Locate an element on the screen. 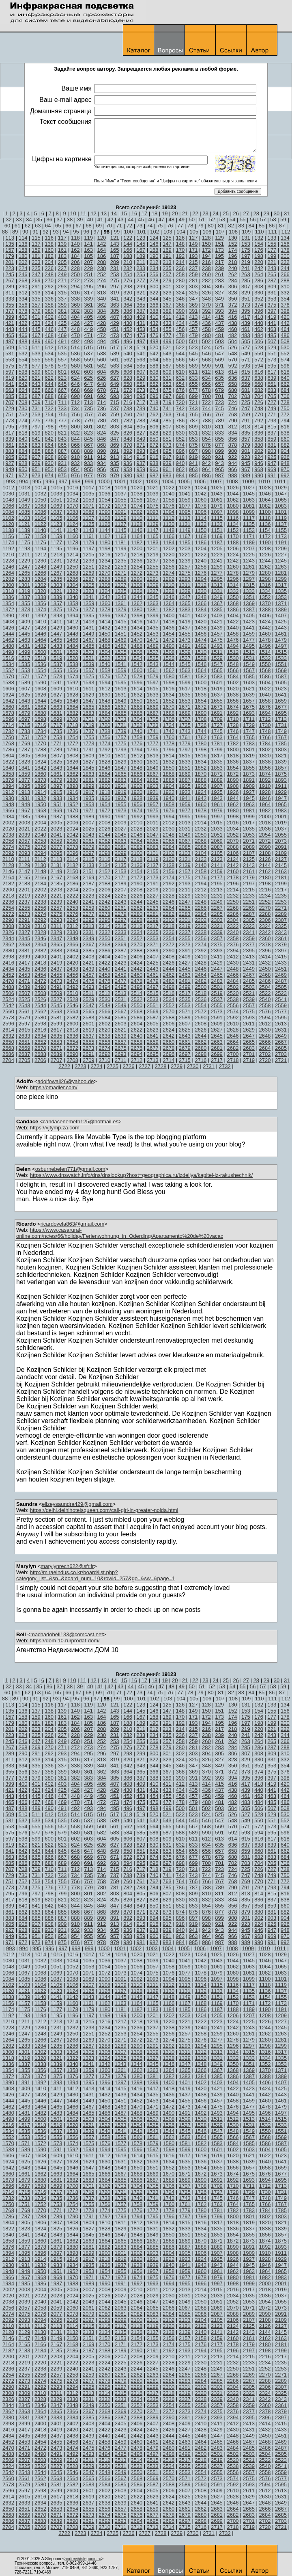 This screenshot has height=2576, width=292. 2147 is located at coordinates (24, 871).